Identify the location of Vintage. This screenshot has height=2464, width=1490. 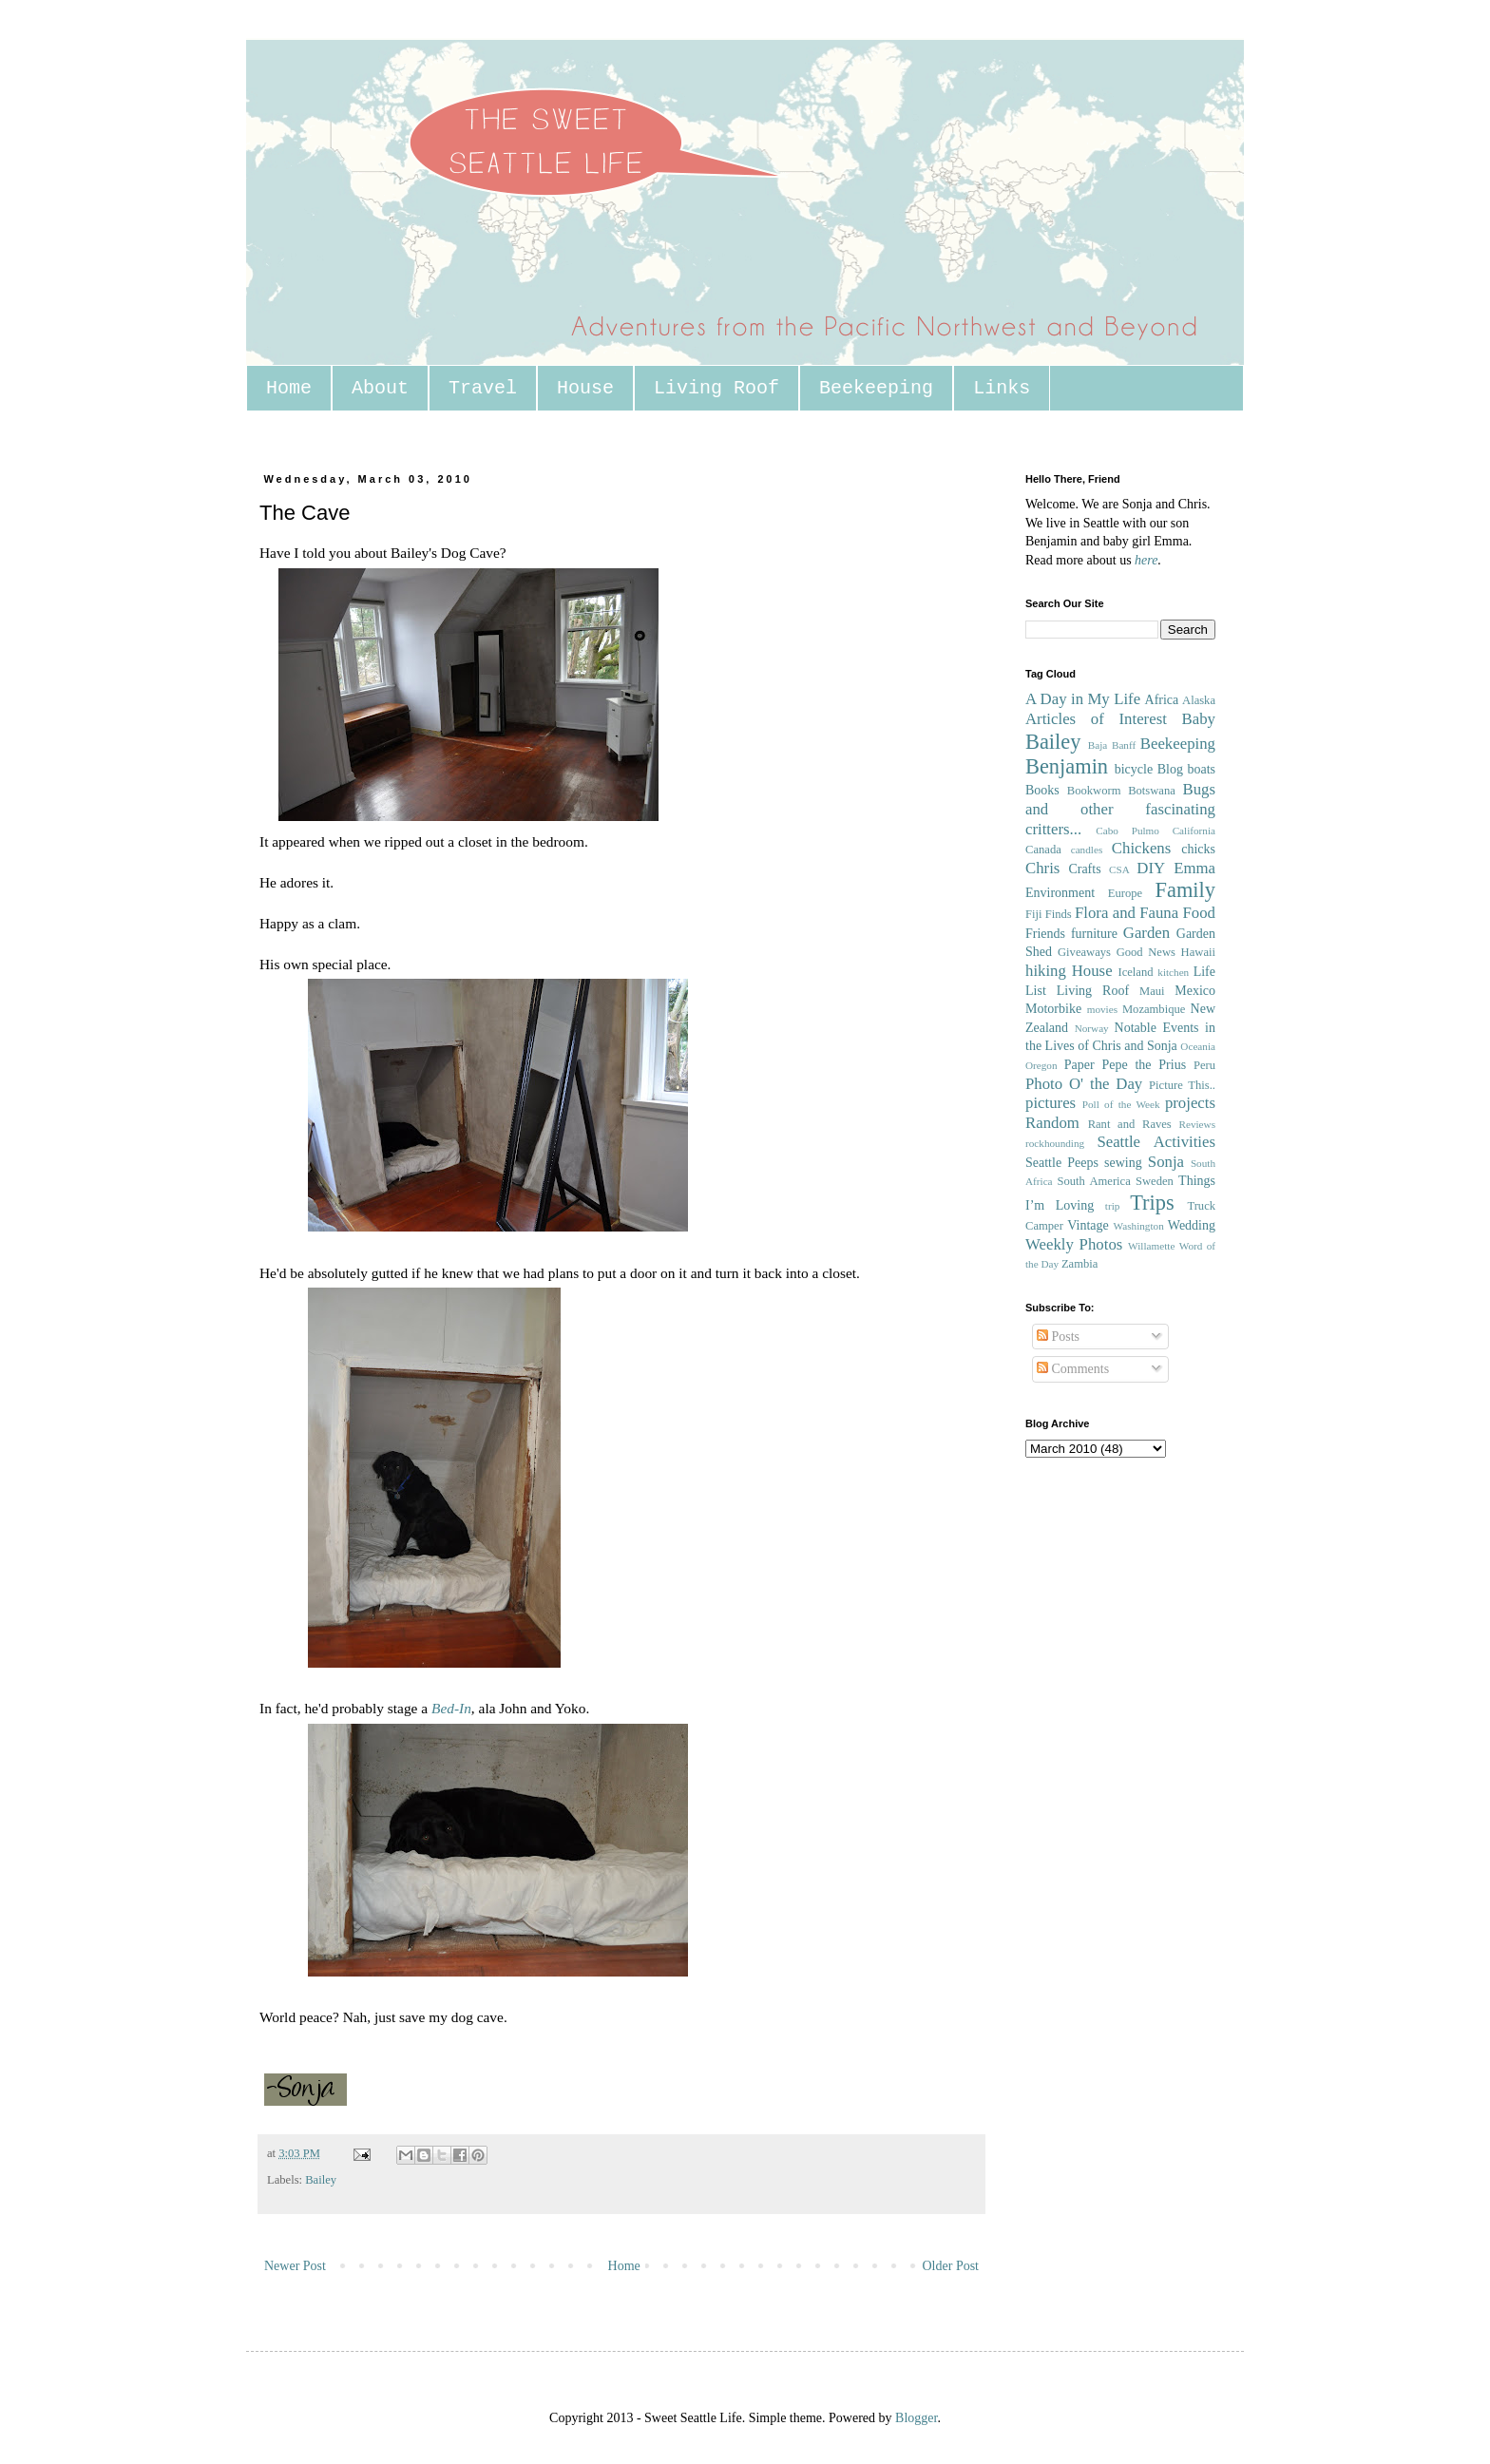
(1087, 1225).